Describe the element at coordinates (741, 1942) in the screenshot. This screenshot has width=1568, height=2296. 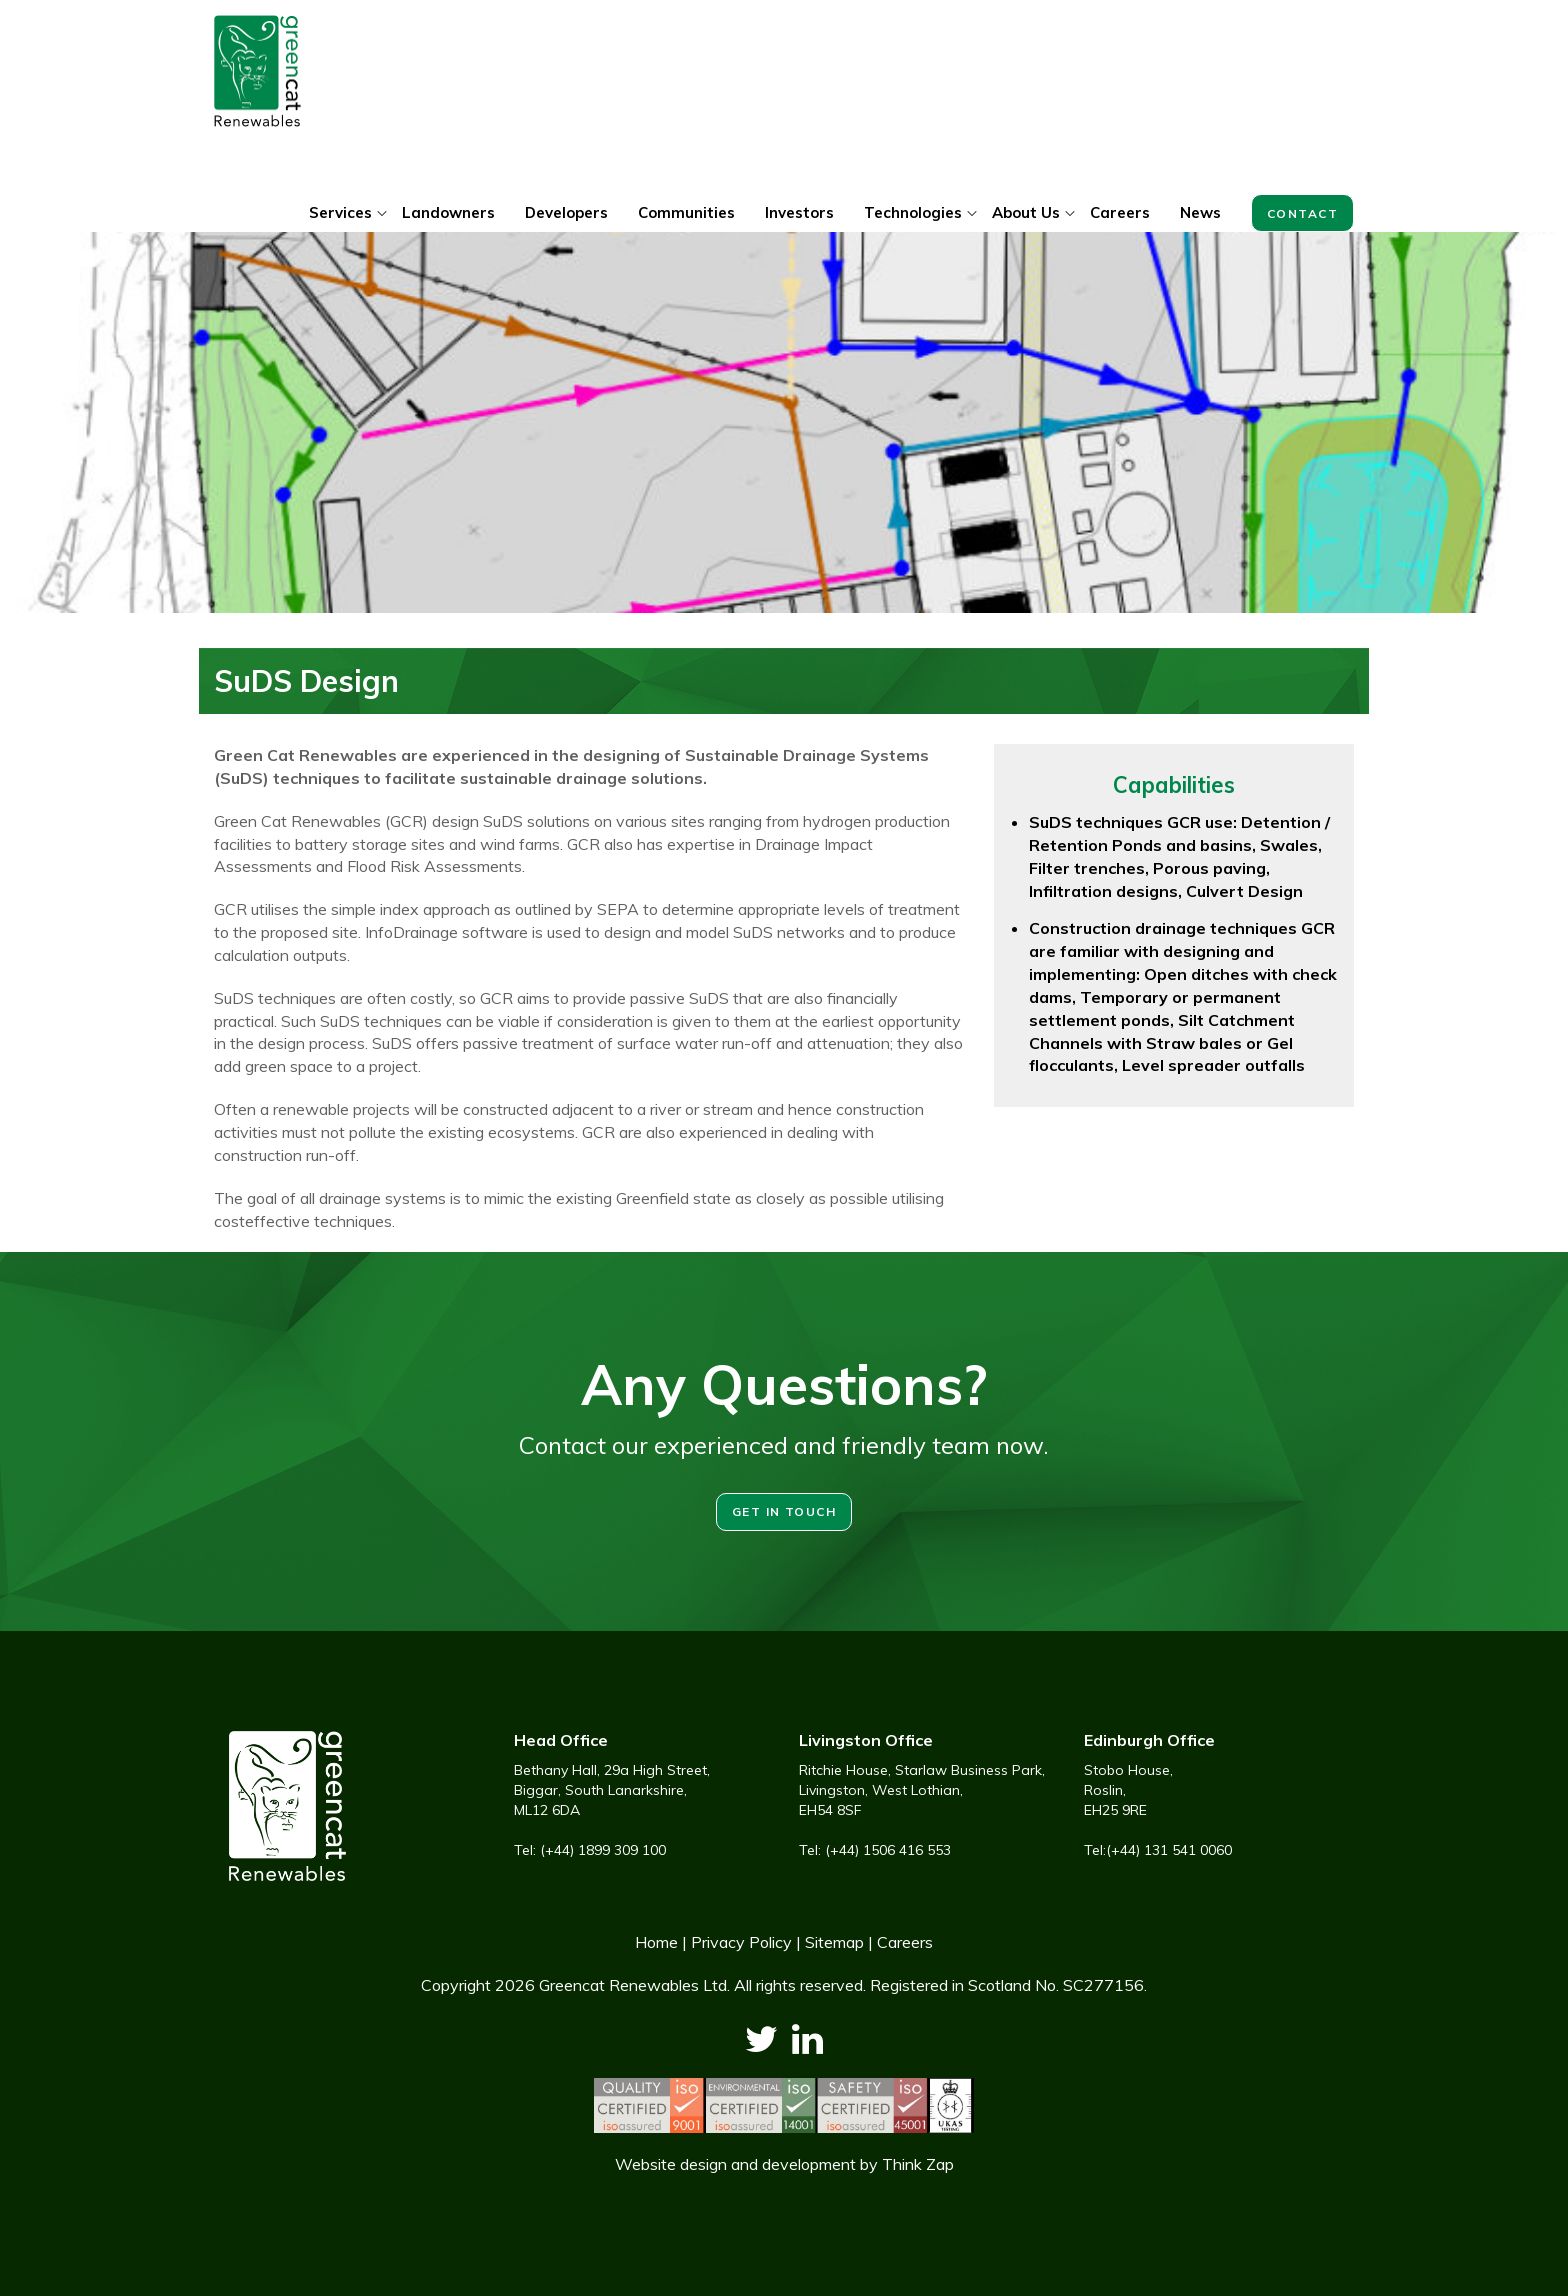
I see `Privacy Policy` at that location.